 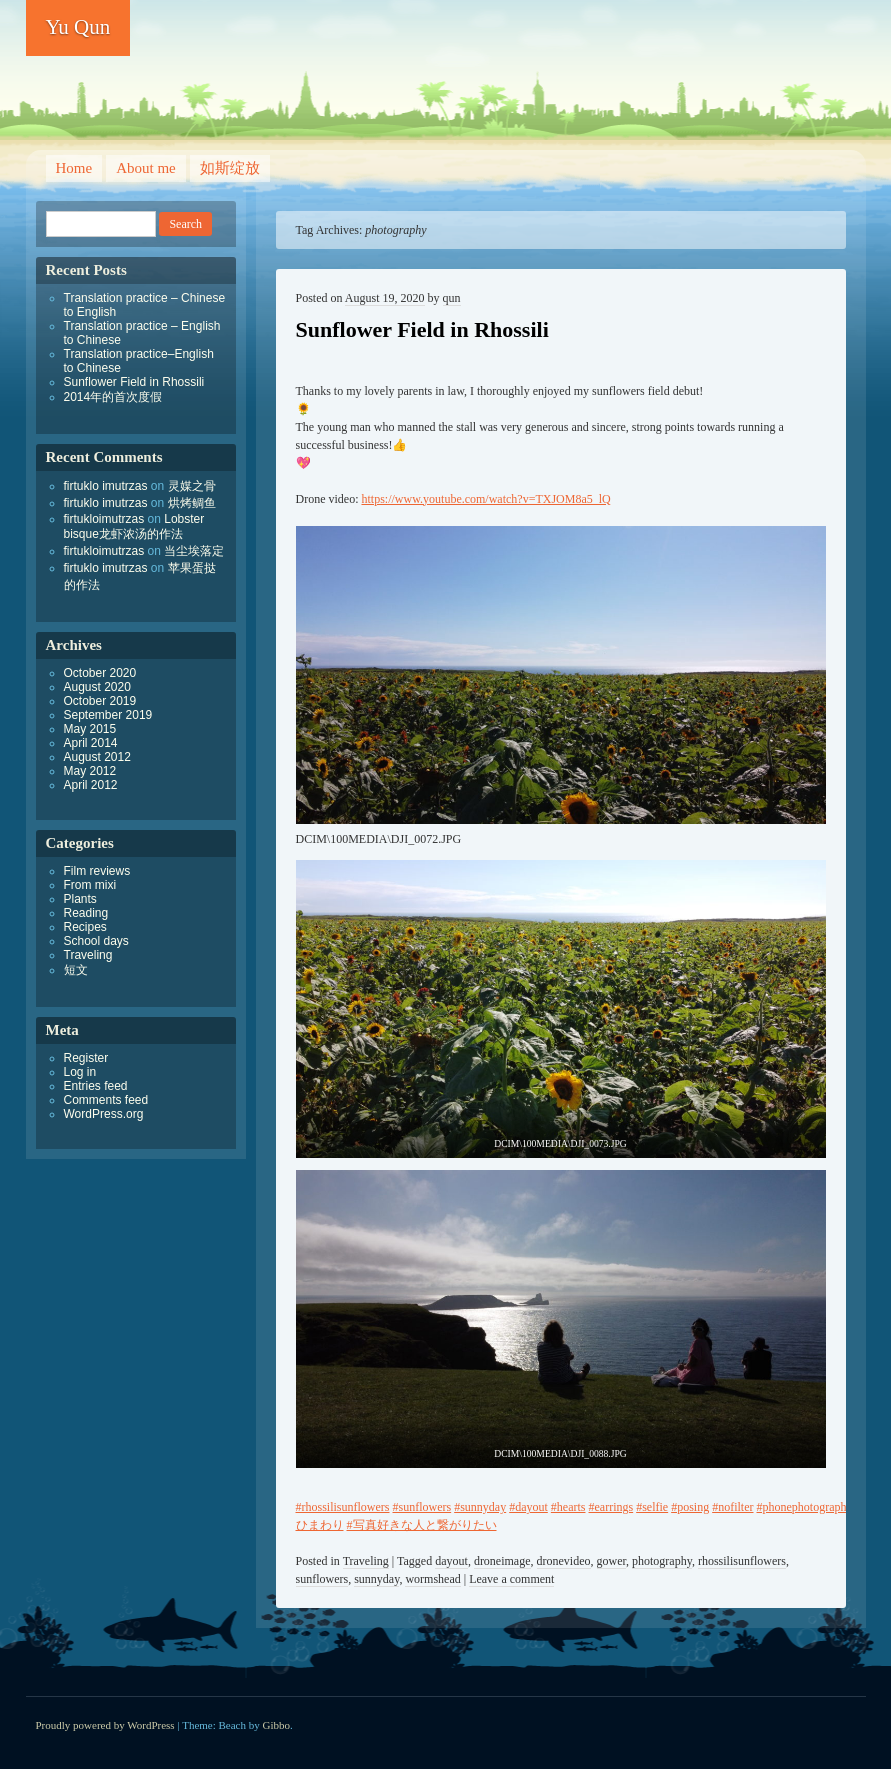 What do you see at coordinates (106, 486) in the screenshot?
I see `firtuklo imutrzas` at bounding box center [106, 486].